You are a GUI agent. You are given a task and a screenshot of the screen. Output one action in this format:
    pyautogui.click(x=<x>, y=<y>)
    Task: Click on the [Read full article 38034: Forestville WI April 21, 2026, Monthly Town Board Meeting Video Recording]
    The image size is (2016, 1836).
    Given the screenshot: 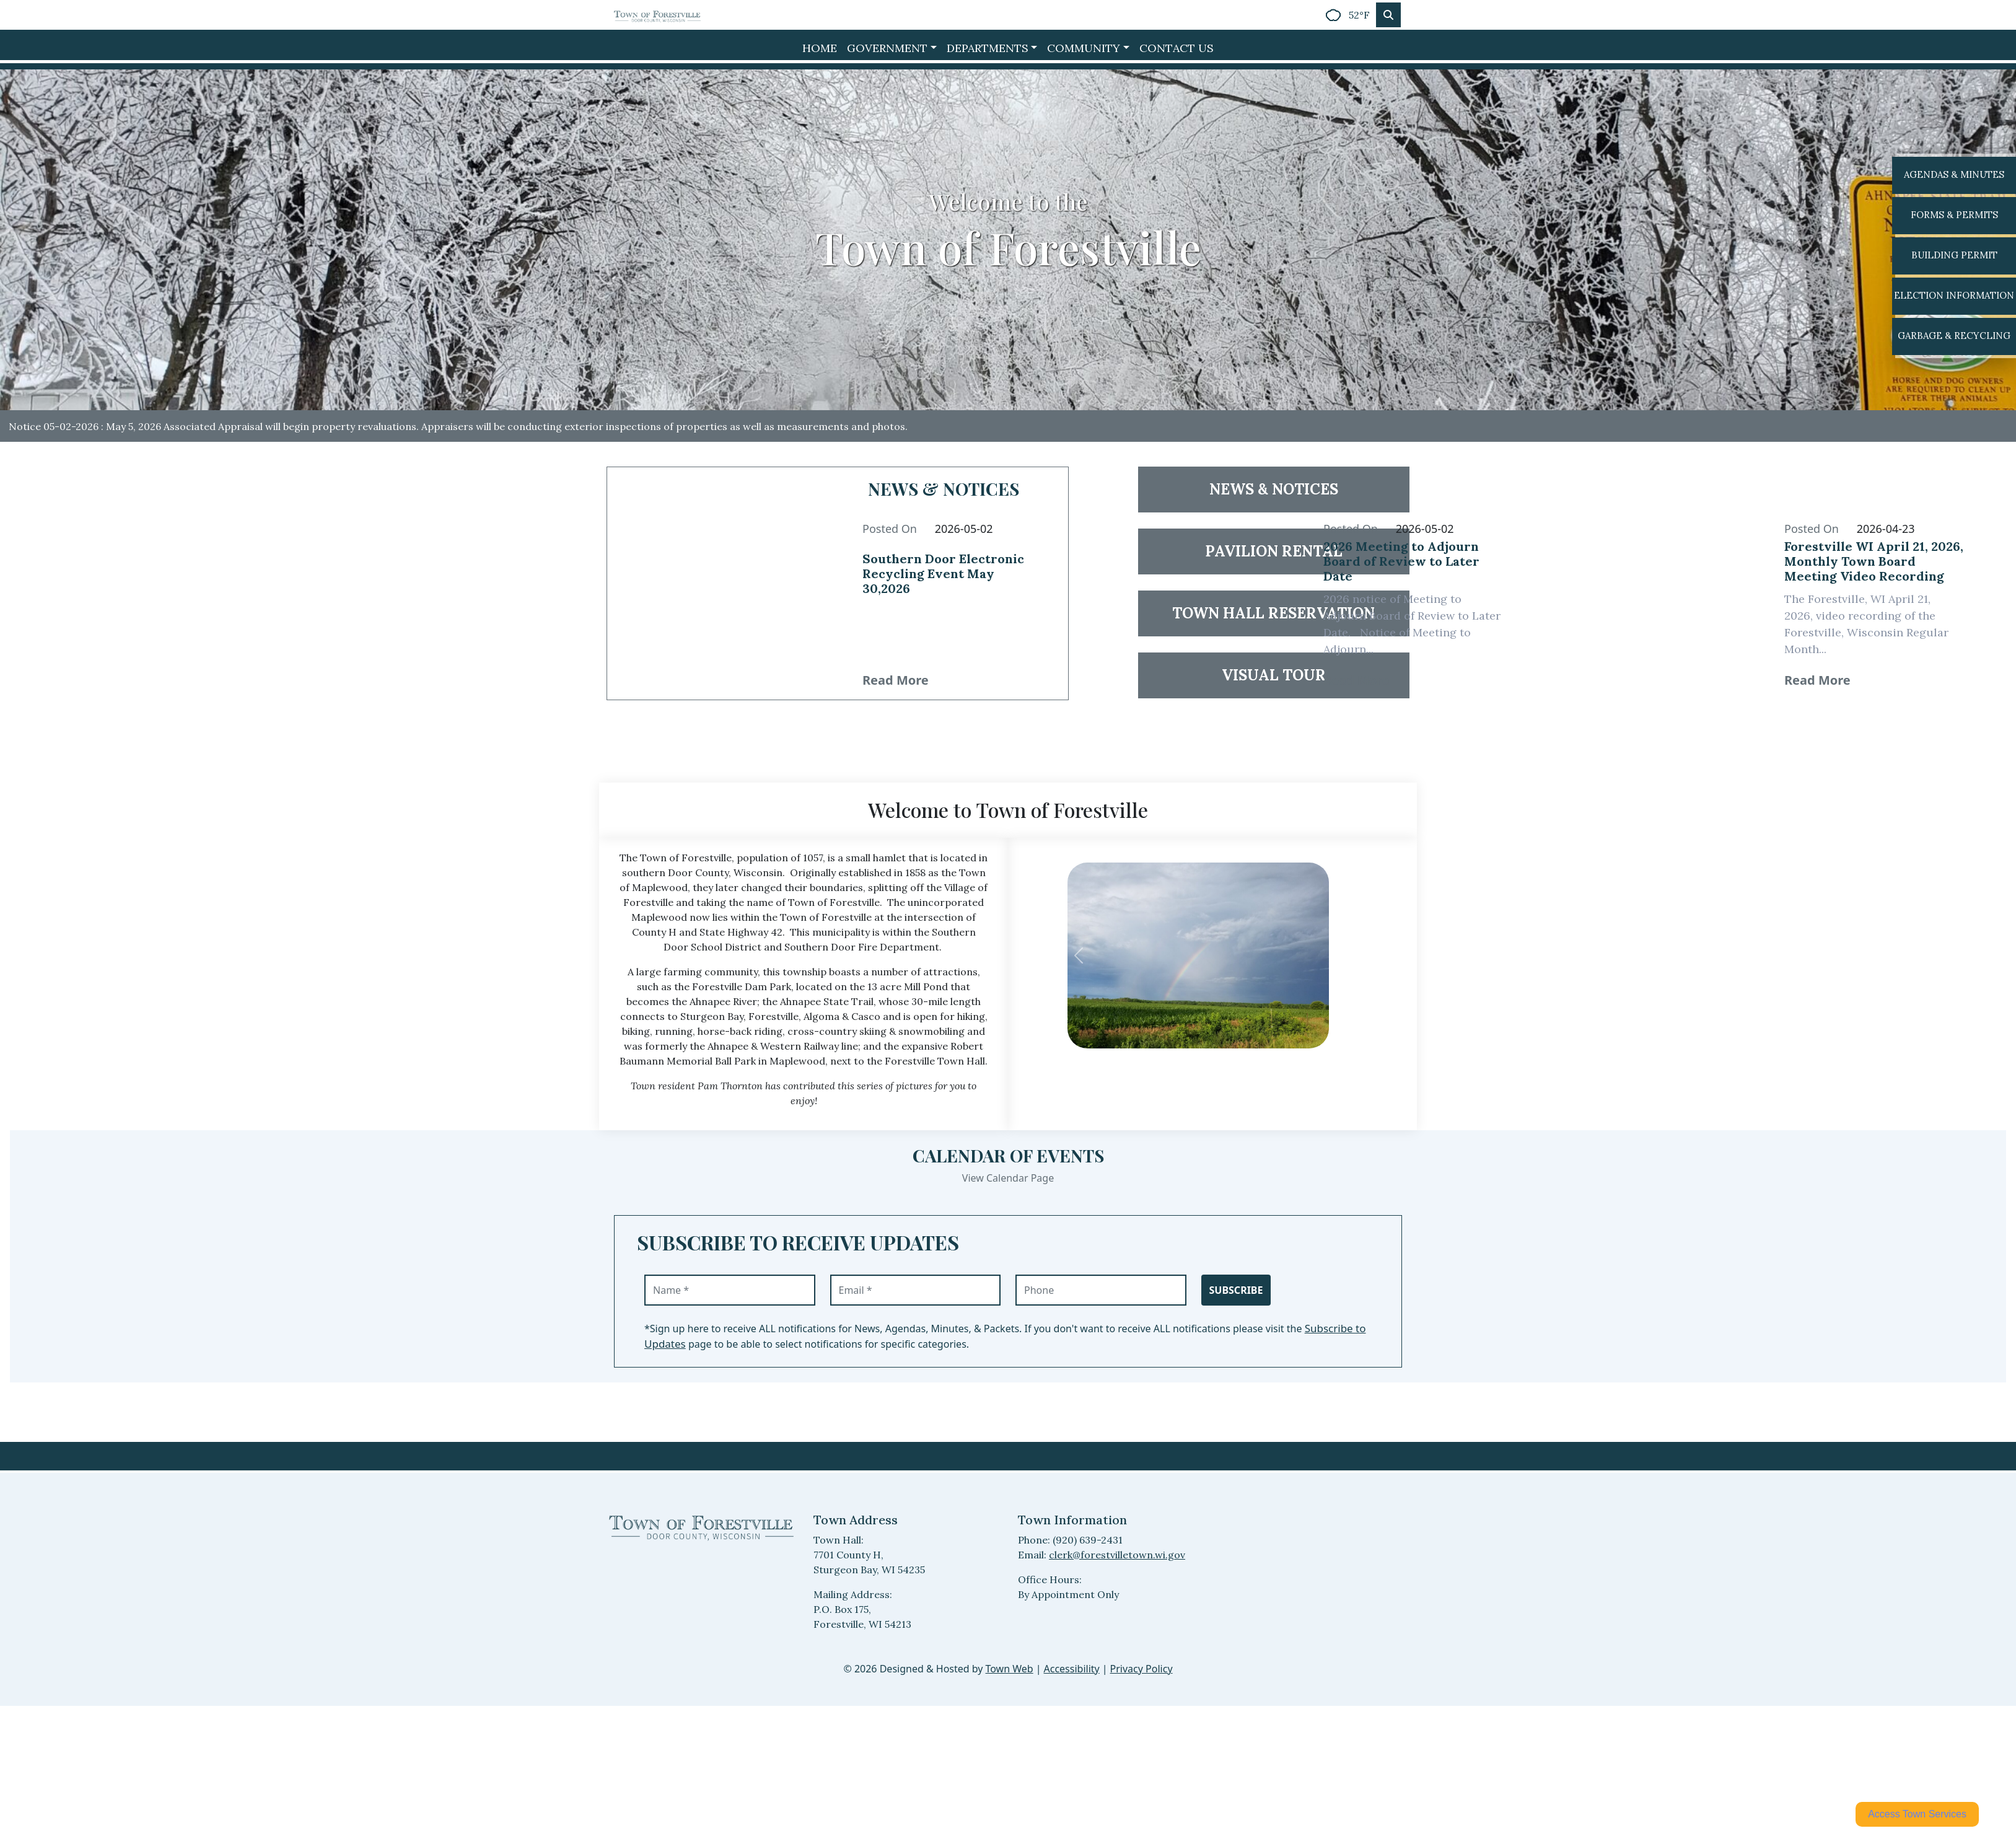 What is the action you would take?
    pyautogui.click(x=1875, y=565)
    